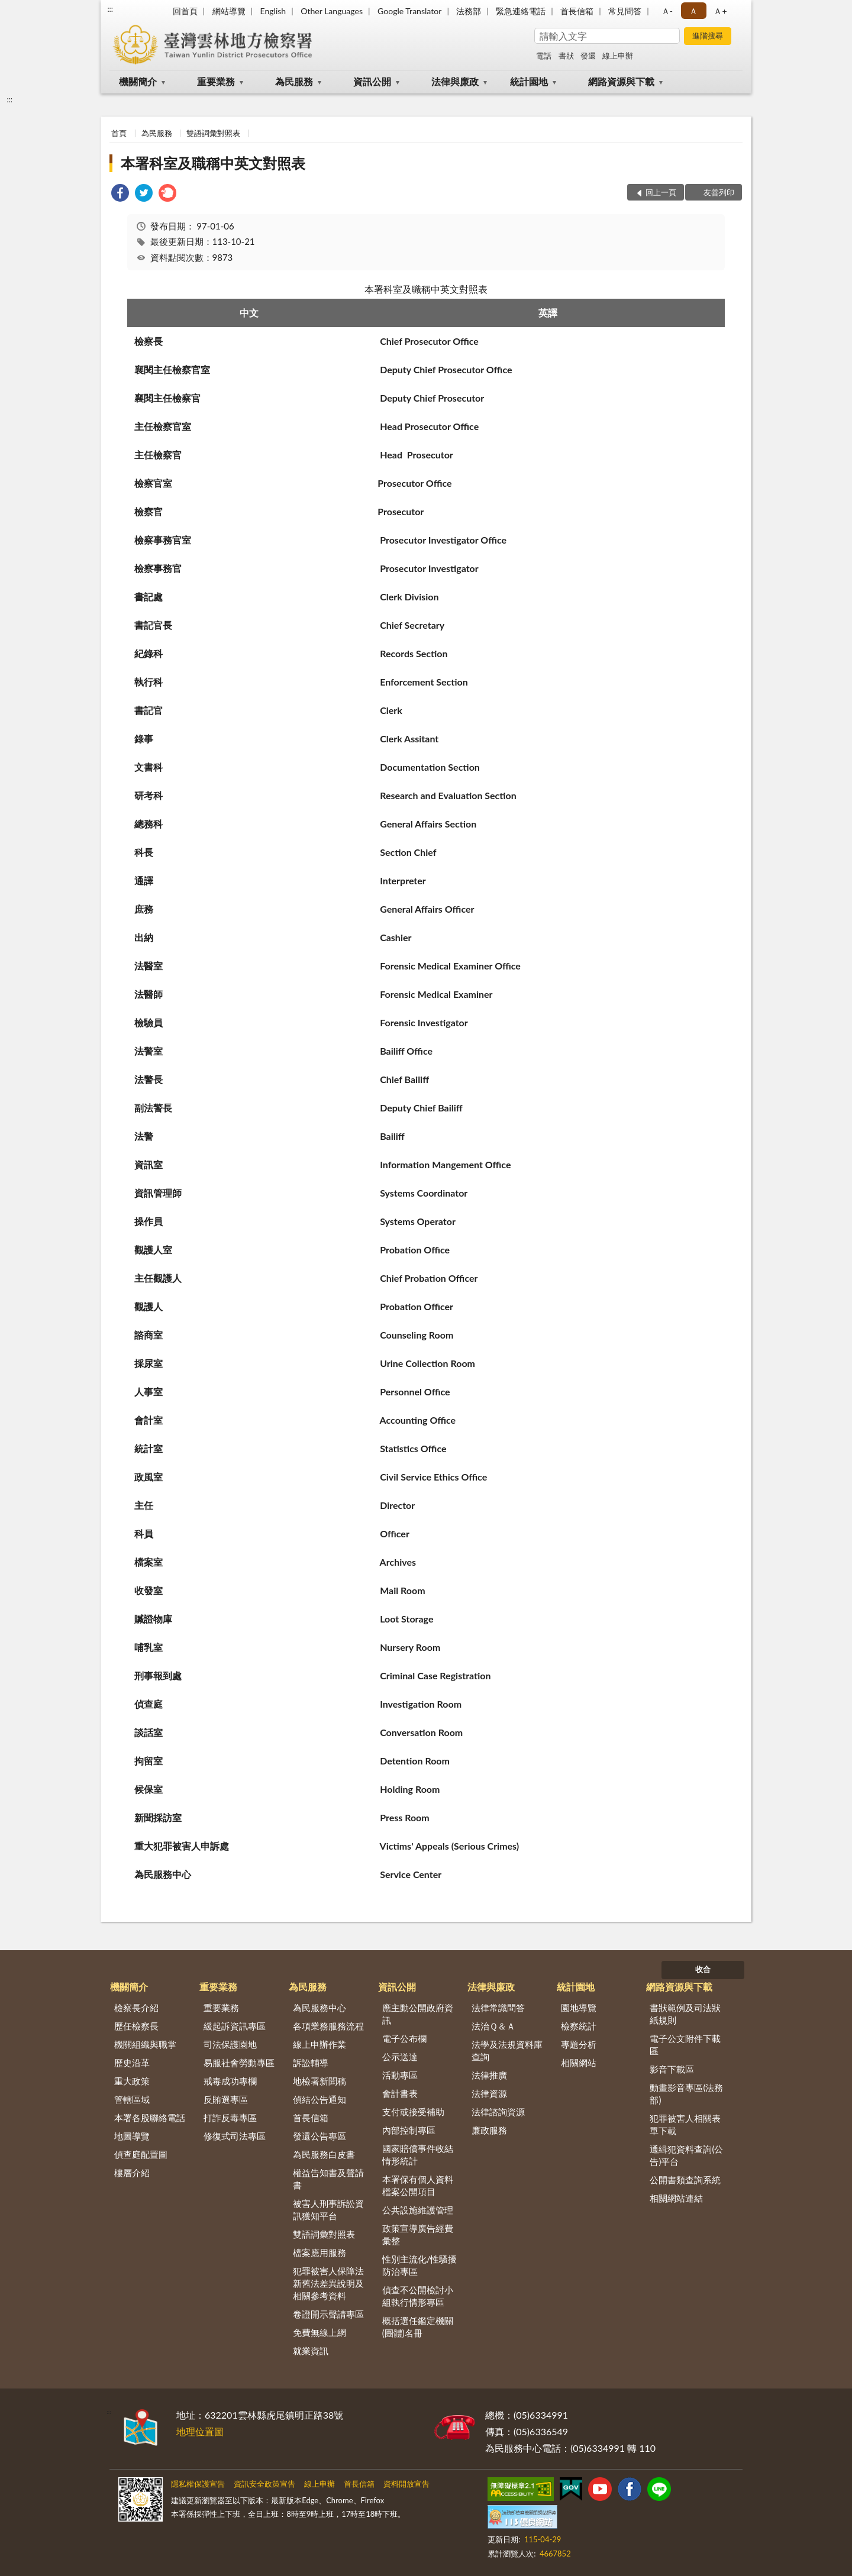  What do you see at coordinates (672, 2069) in the screenshot?
I see `影音下載區` at bounding box center [672, 2069].